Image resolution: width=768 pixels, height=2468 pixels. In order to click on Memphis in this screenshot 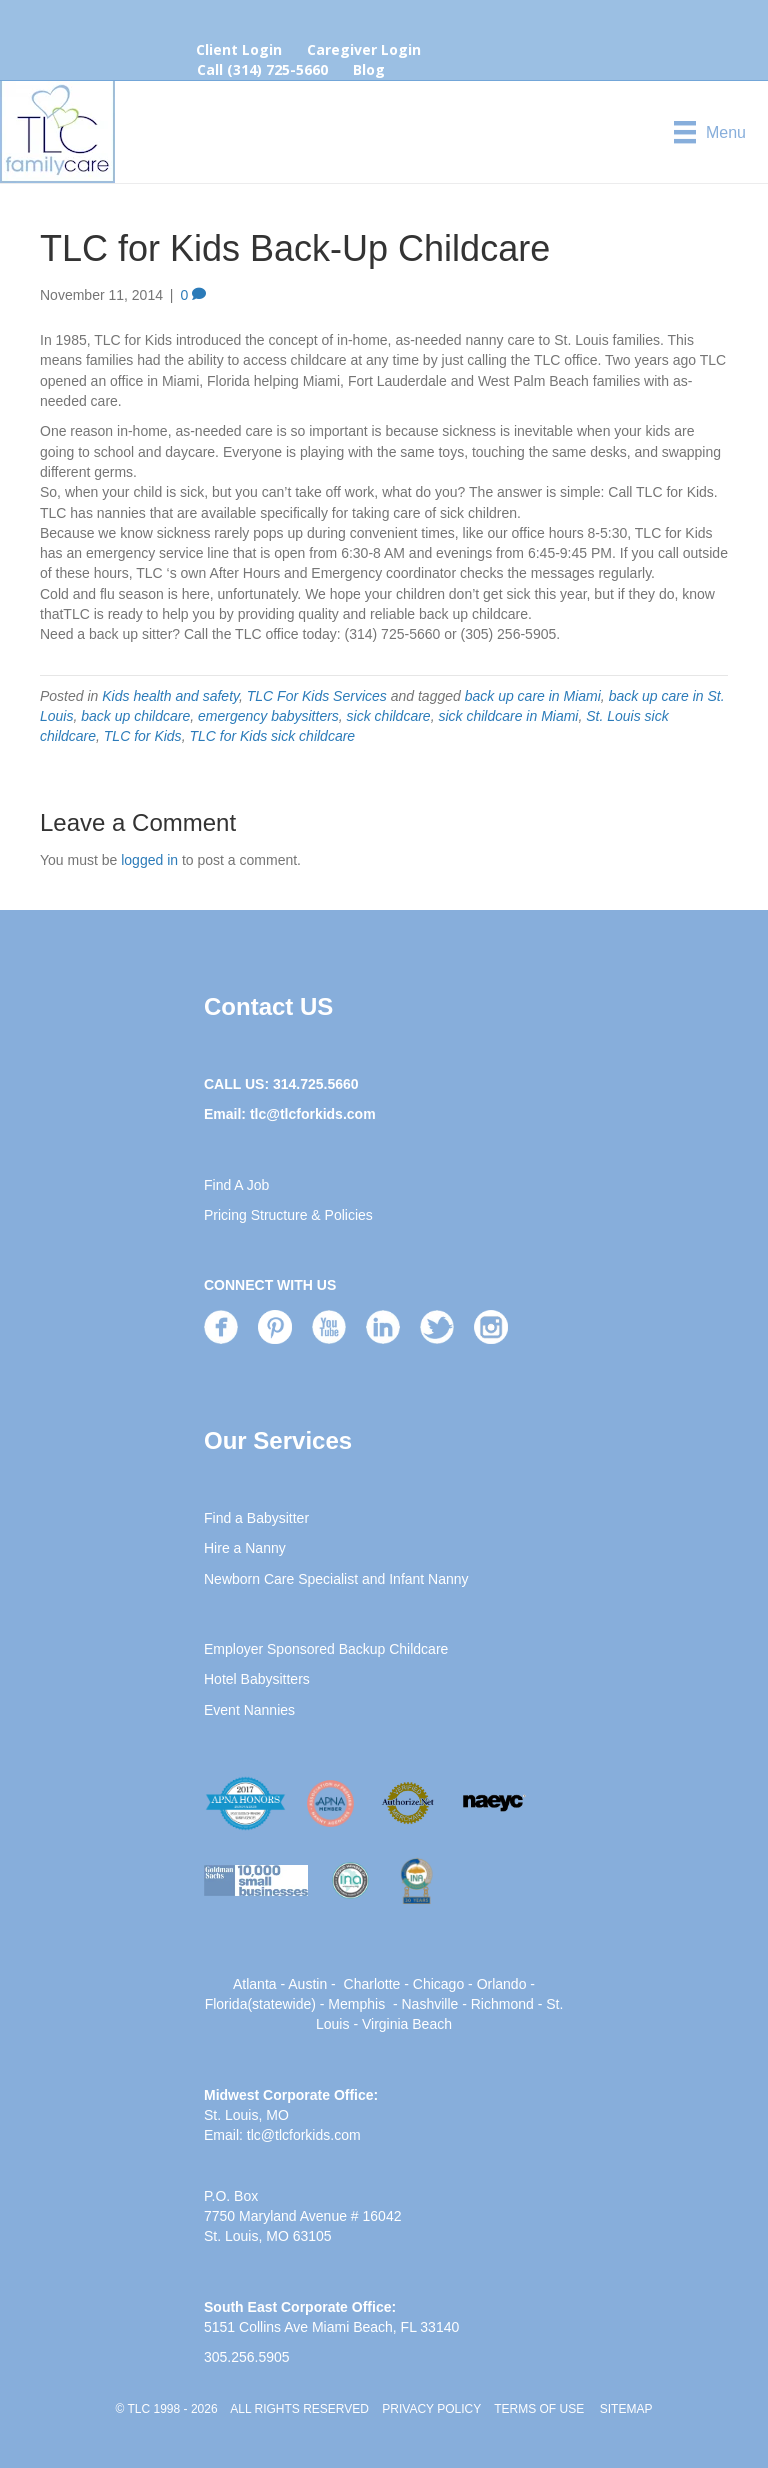, I will do `click(356, 2004)`.